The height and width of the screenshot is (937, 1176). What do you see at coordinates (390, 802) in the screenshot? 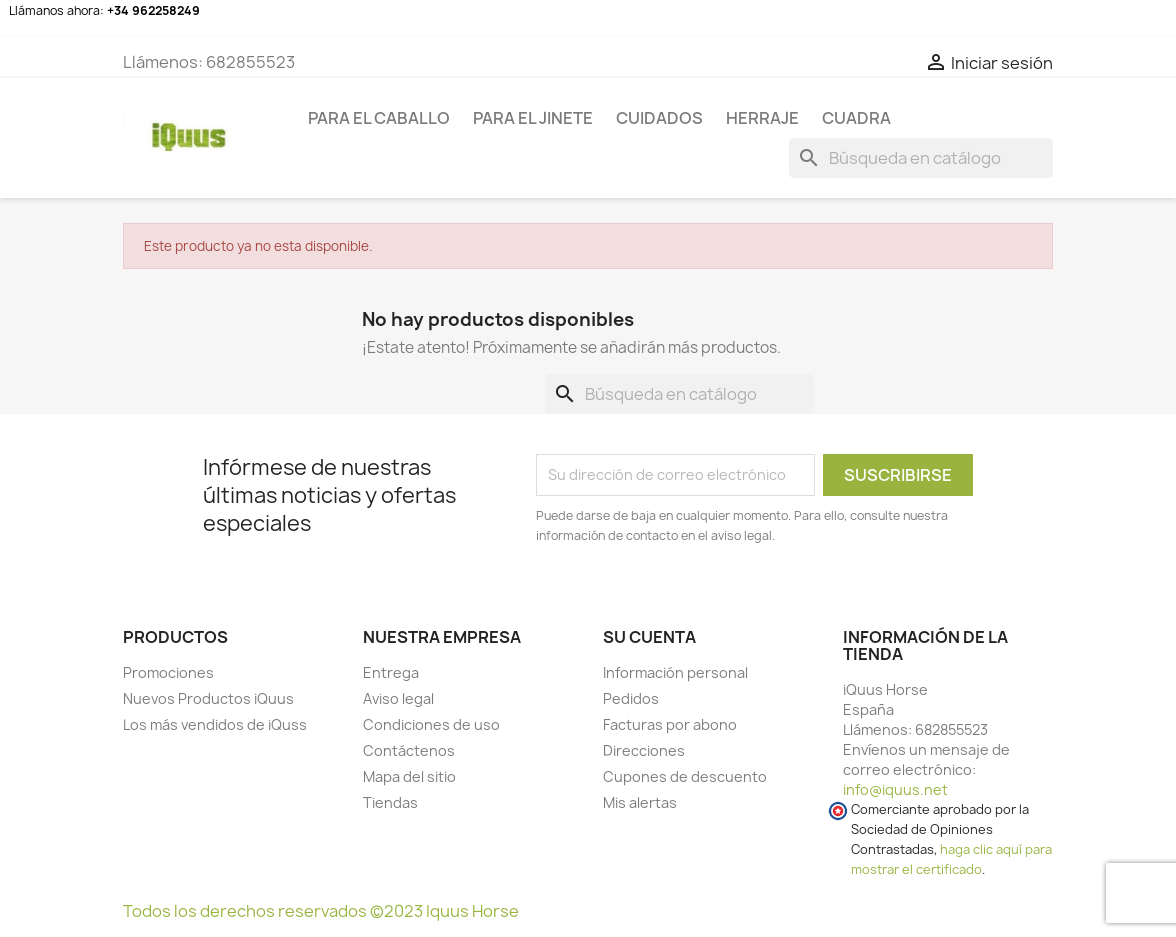
I see `Tiendas` at bounding box center [390, 802].